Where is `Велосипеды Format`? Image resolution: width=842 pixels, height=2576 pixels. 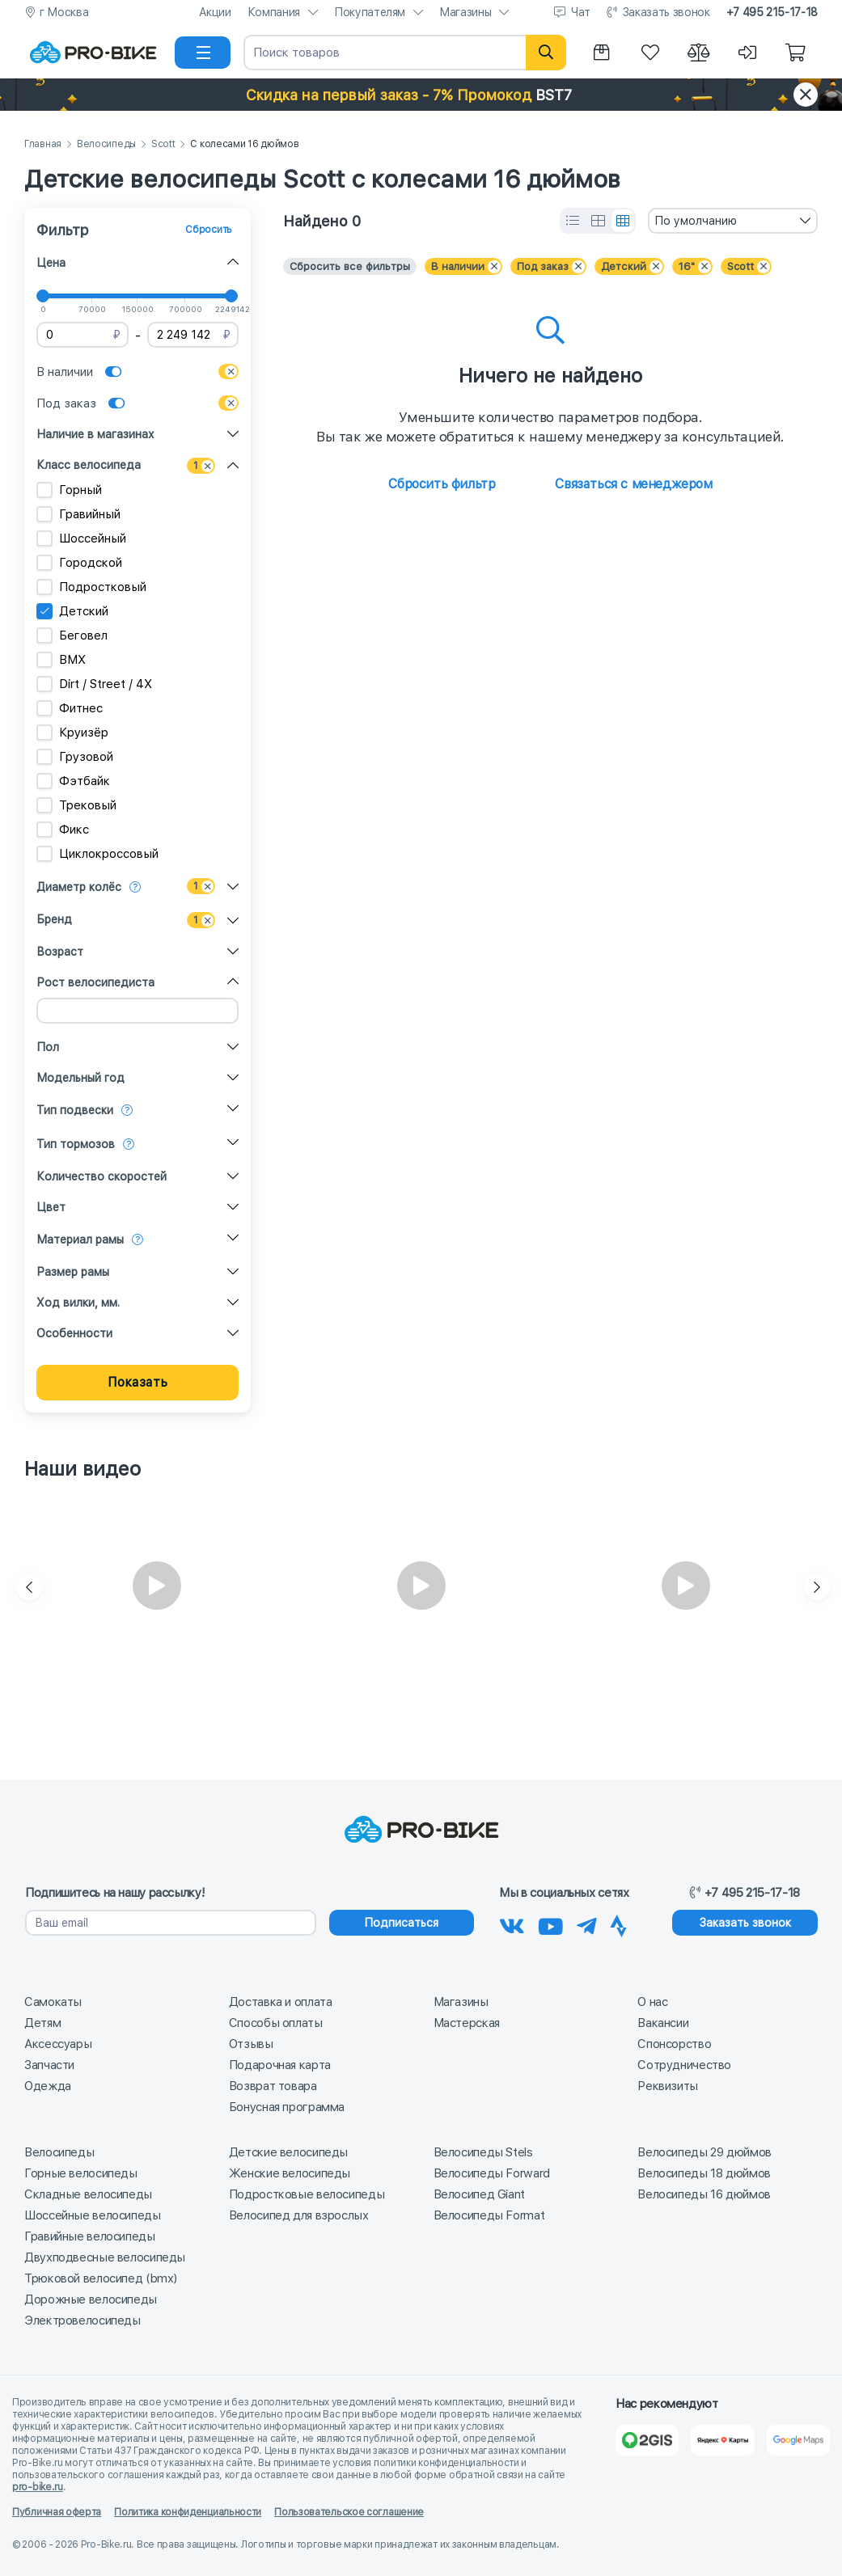 Велосипеды Format is located at coordinates (489, 2215).